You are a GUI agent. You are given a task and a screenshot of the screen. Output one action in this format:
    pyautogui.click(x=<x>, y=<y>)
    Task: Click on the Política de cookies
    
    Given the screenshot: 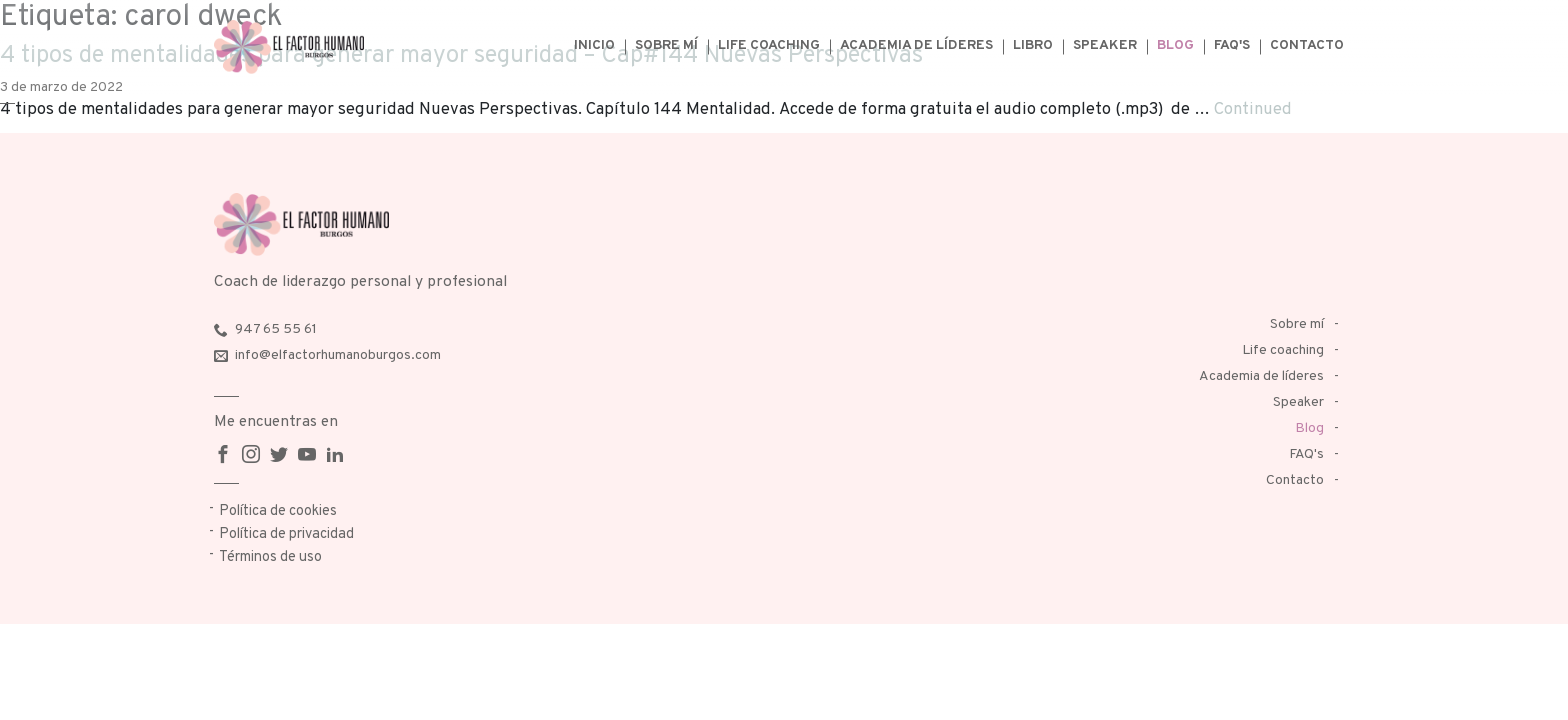 What is the action you would take?
    pyautogui.click(x=278, y=511)
    